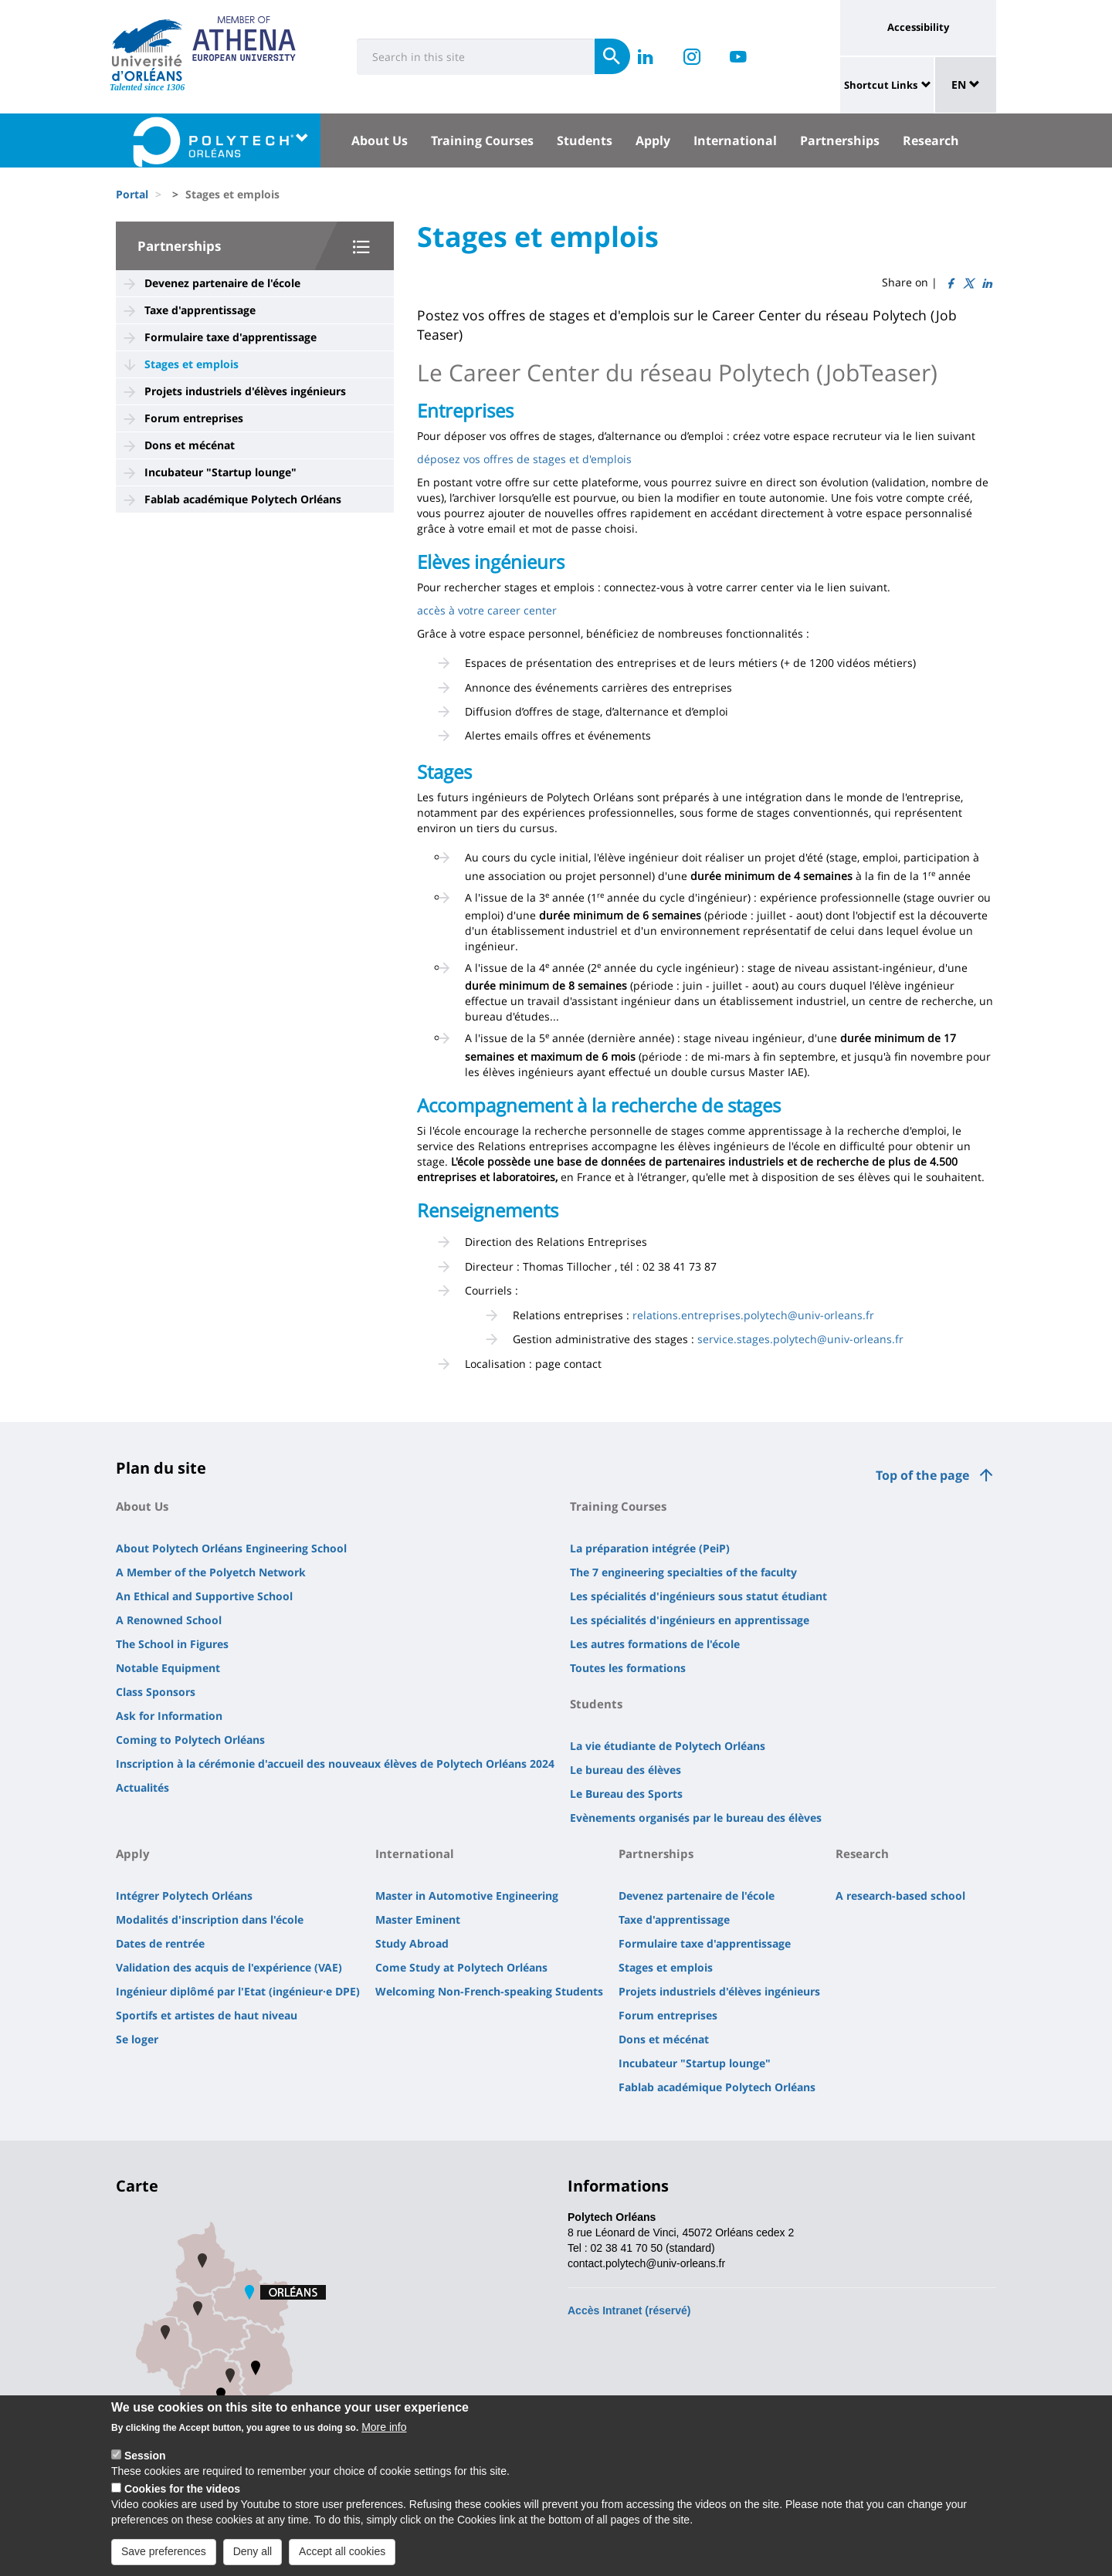  Describe the element at coordinates (229, 1967) in the screenshot. I see `Validation des acquis de l'expérience (VAE)` at that location.